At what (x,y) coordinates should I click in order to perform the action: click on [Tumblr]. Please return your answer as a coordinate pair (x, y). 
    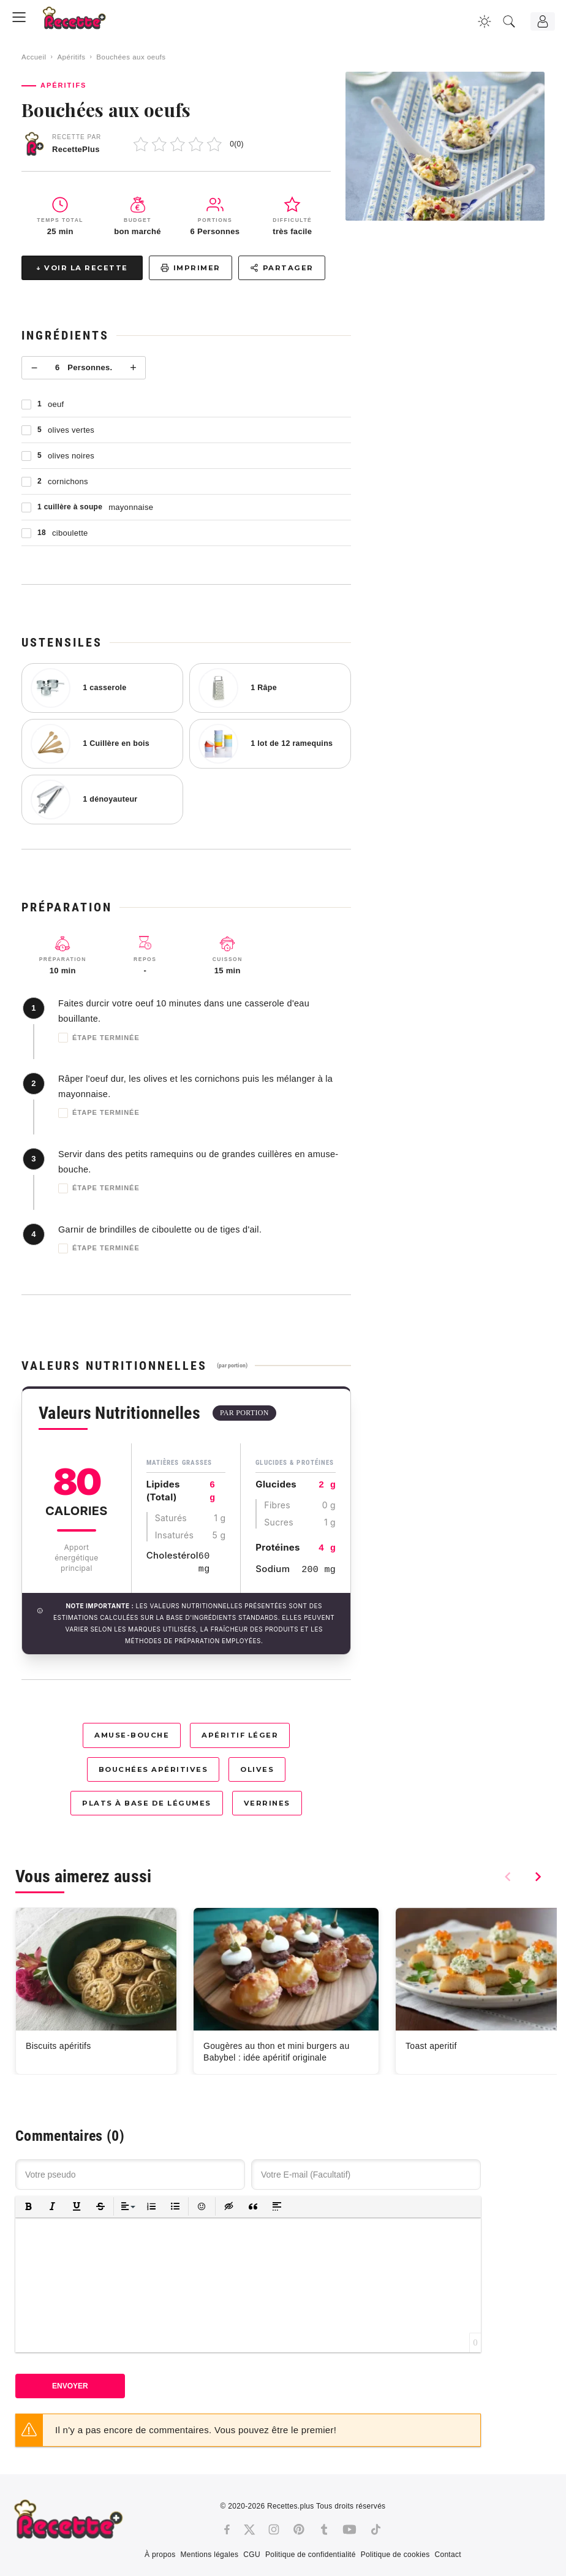
    Looking at the image, I should click on (324, 2529).